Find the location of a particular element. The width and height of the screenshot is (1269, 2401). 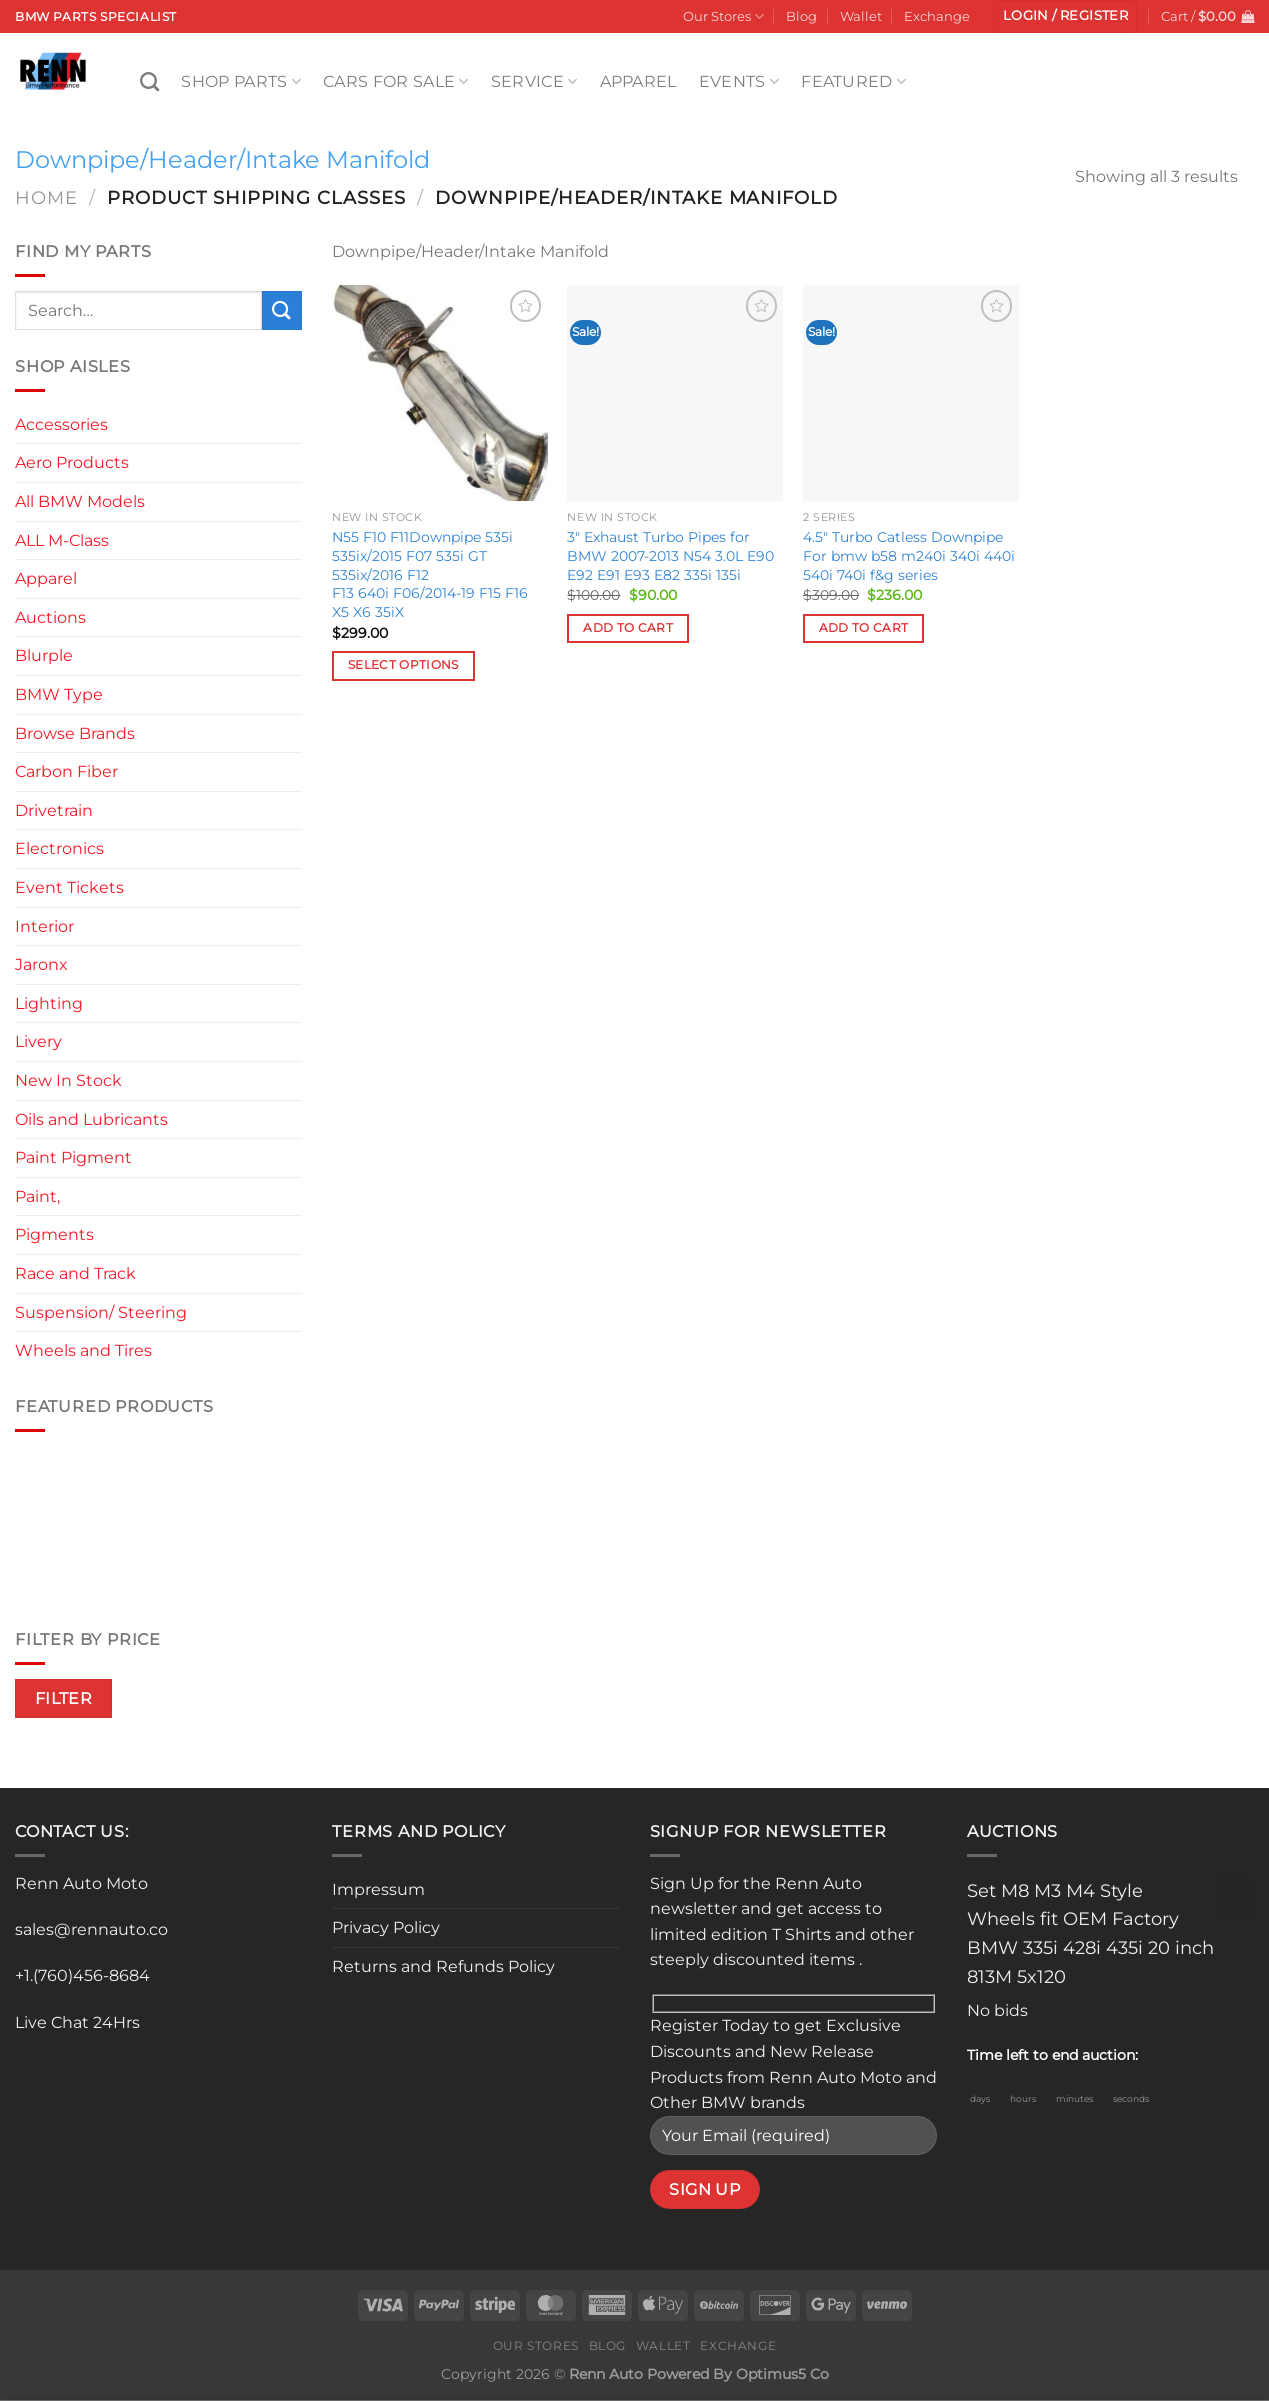

Auctions is located at coordinates (50, 617).